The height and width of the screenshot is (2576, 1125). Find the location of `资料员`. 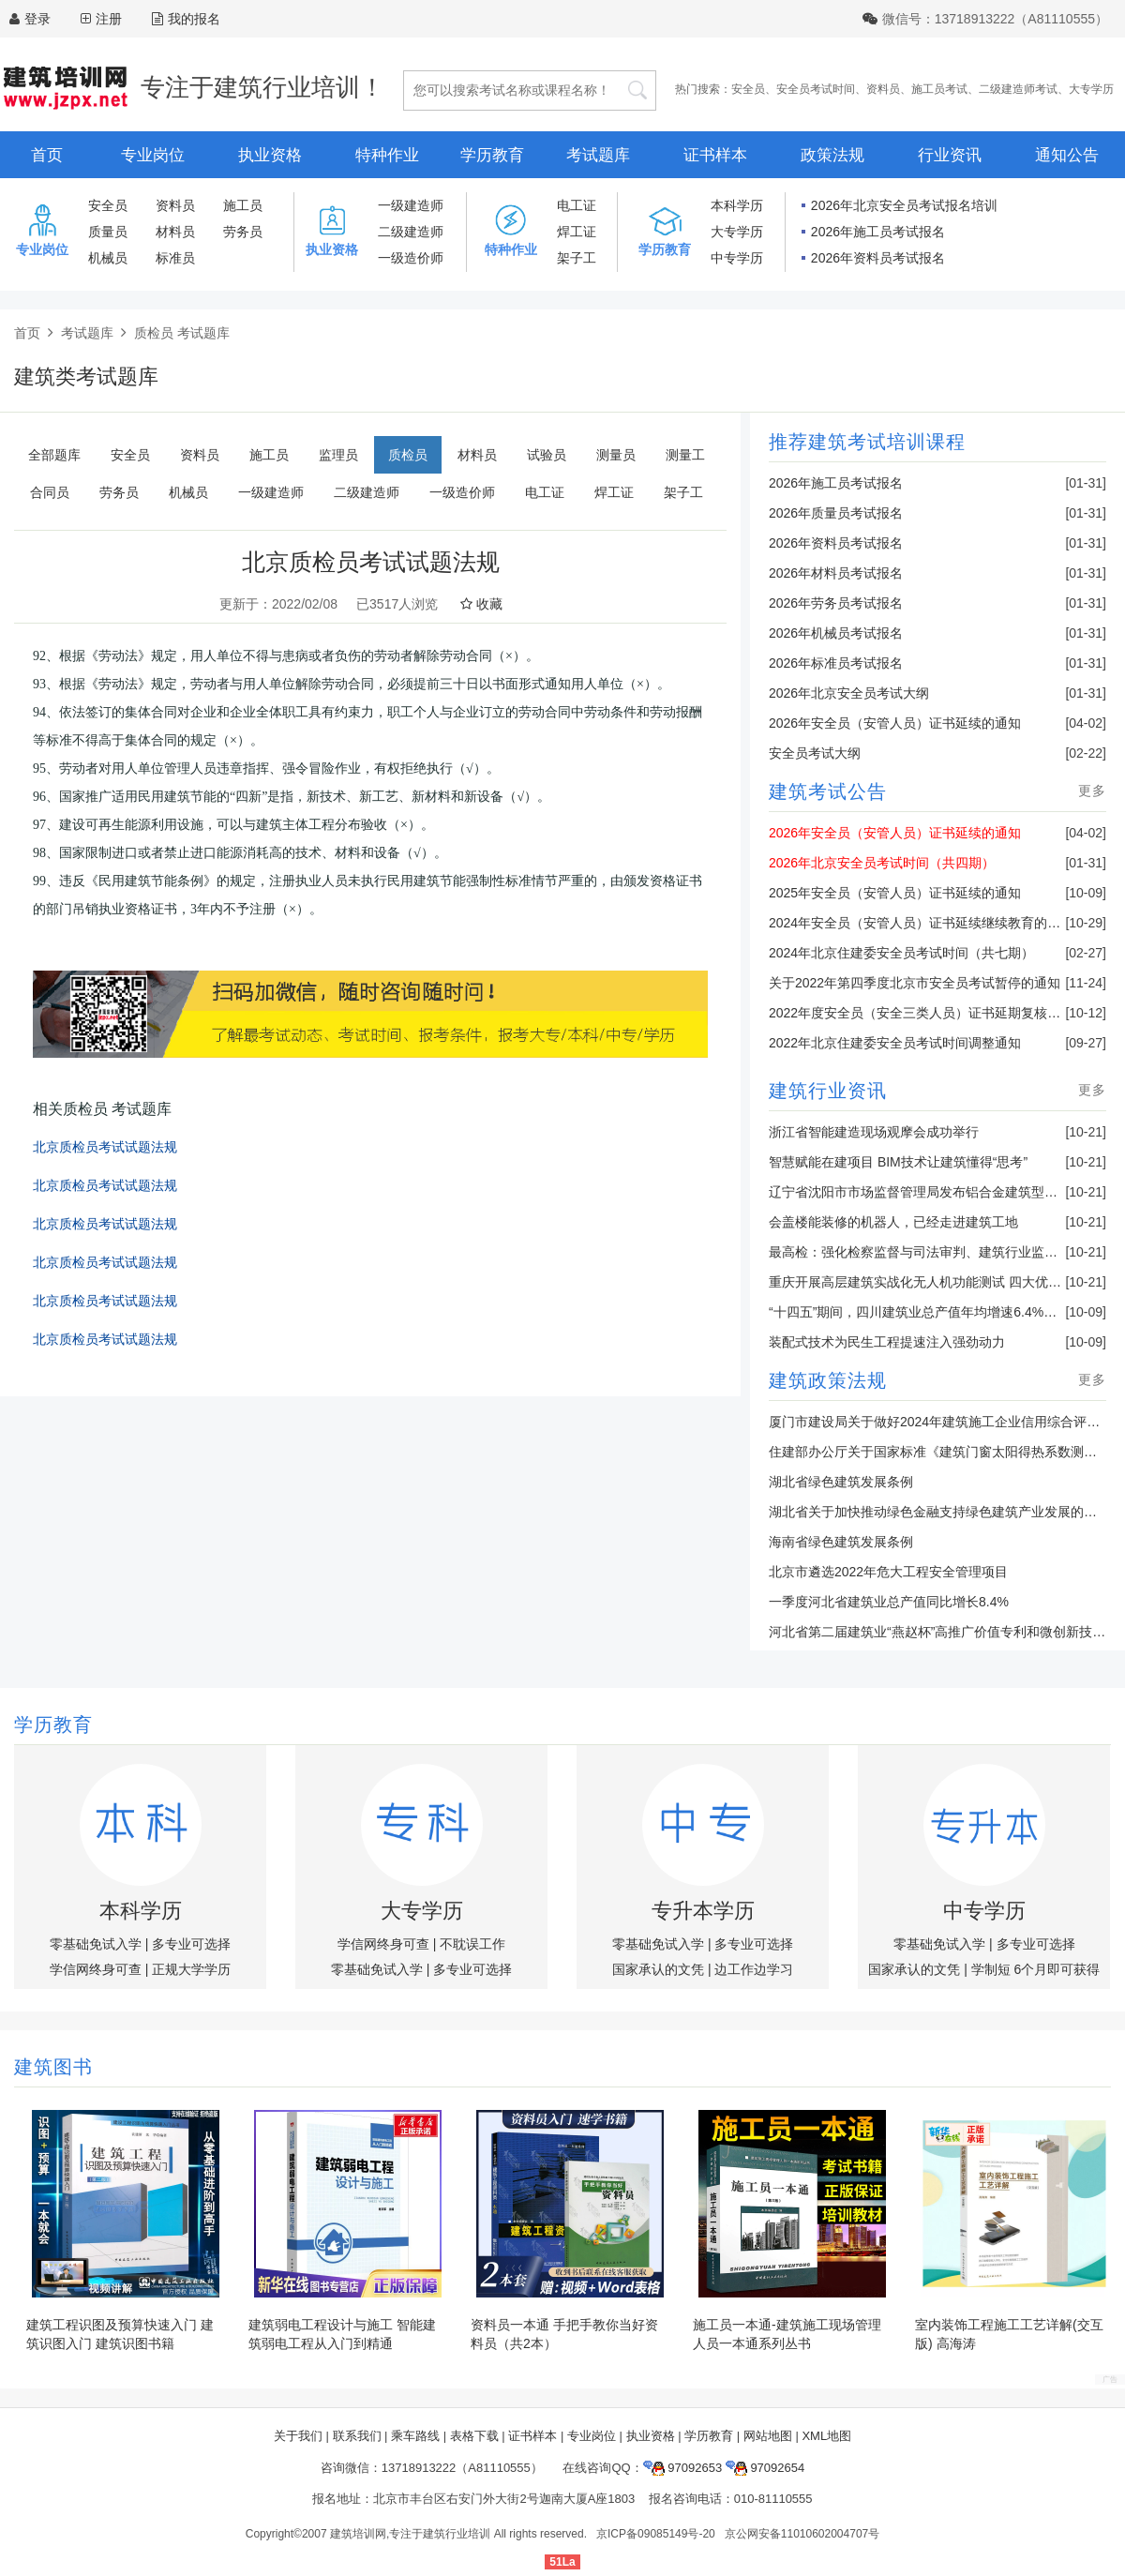

资料员 is located at coordinates (883, 89).